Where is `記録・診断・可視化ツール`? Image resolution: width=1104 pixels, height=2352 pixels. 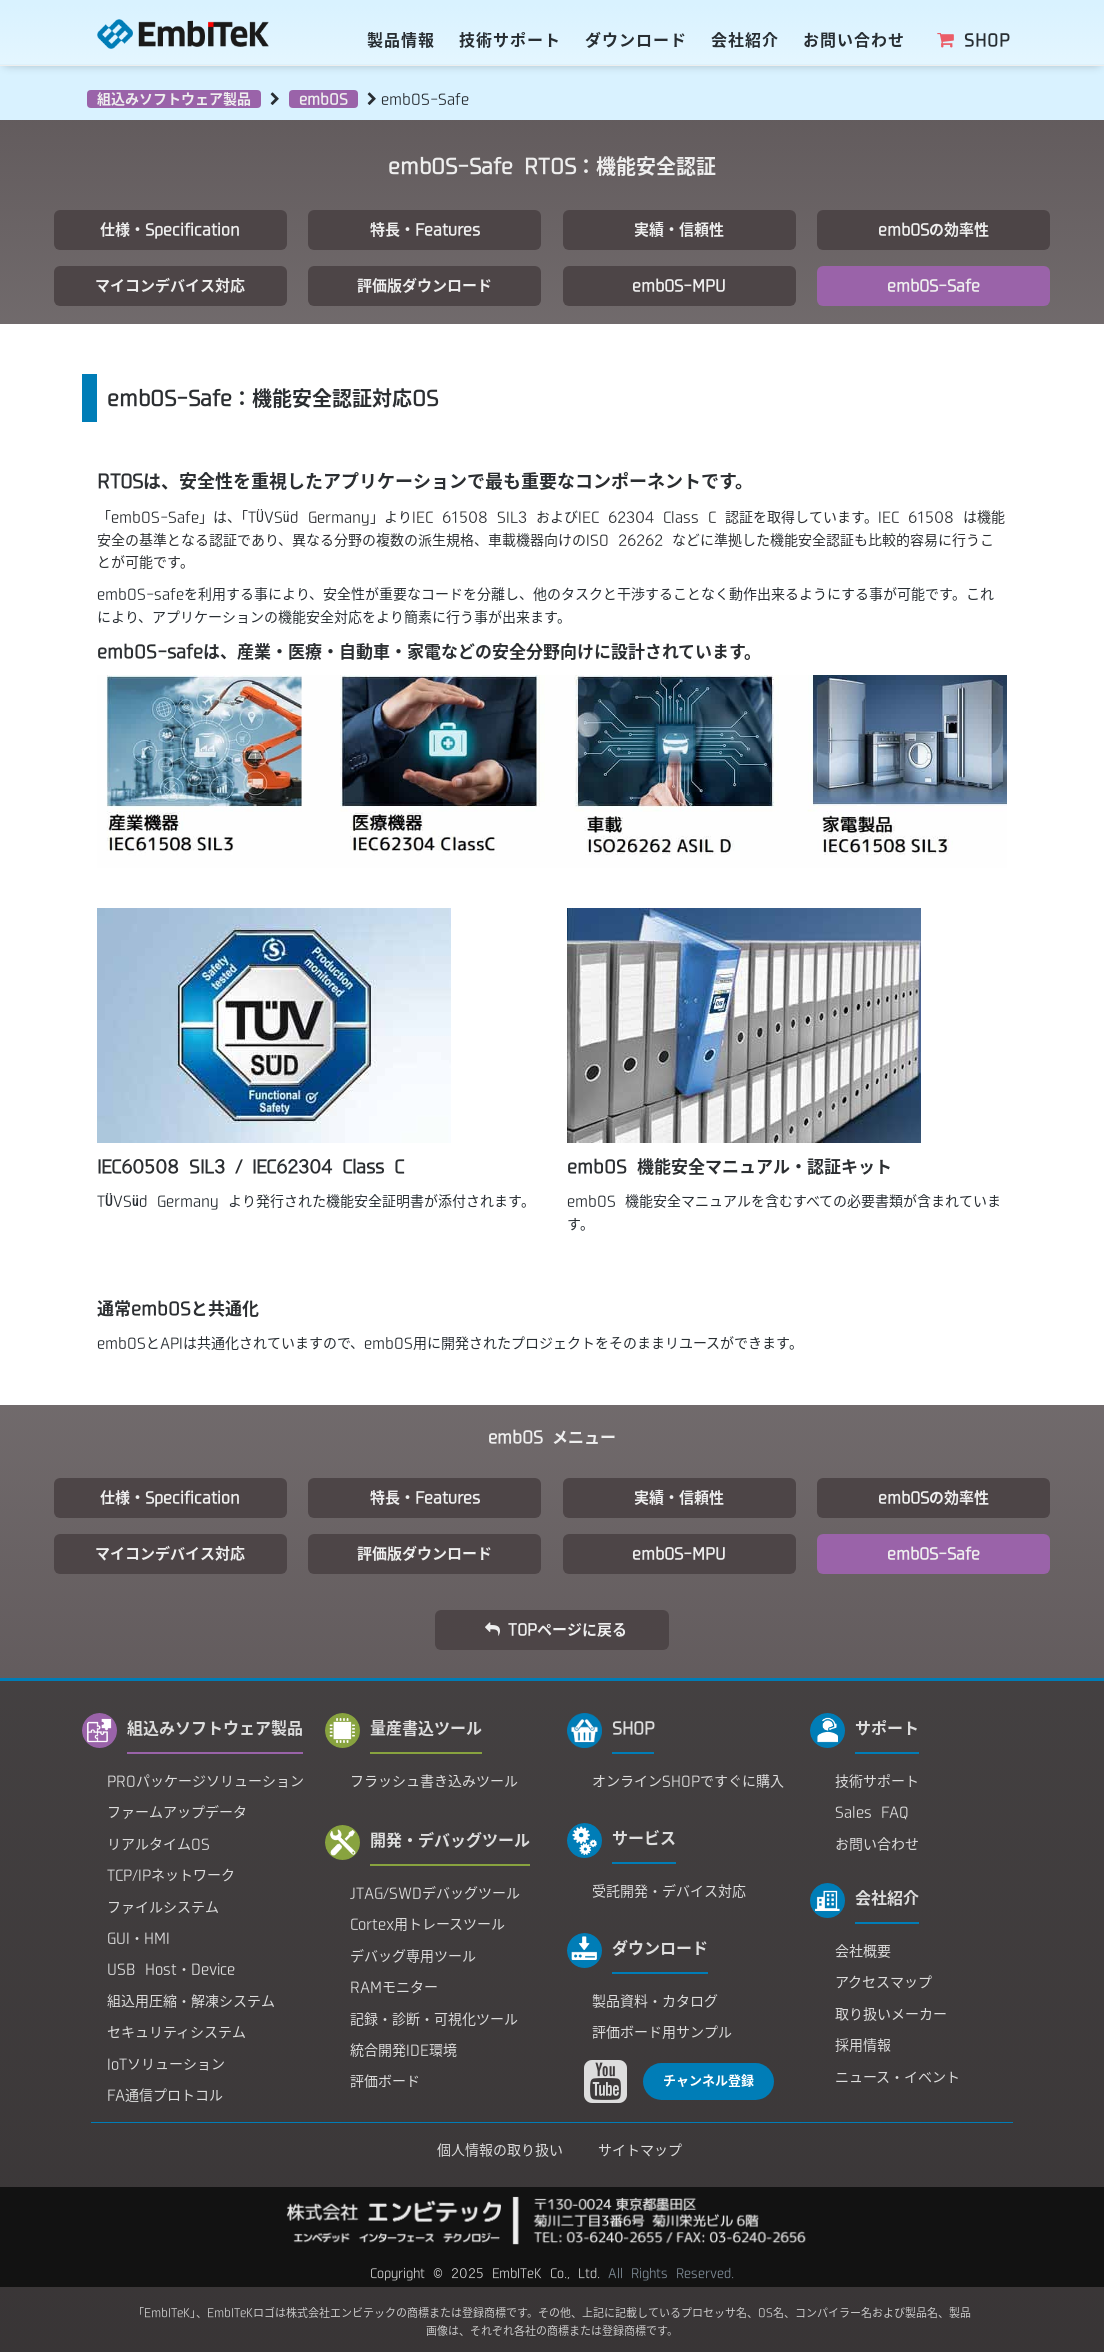 記録・診断・可視化ツール is located at coordinates (434, 2019).